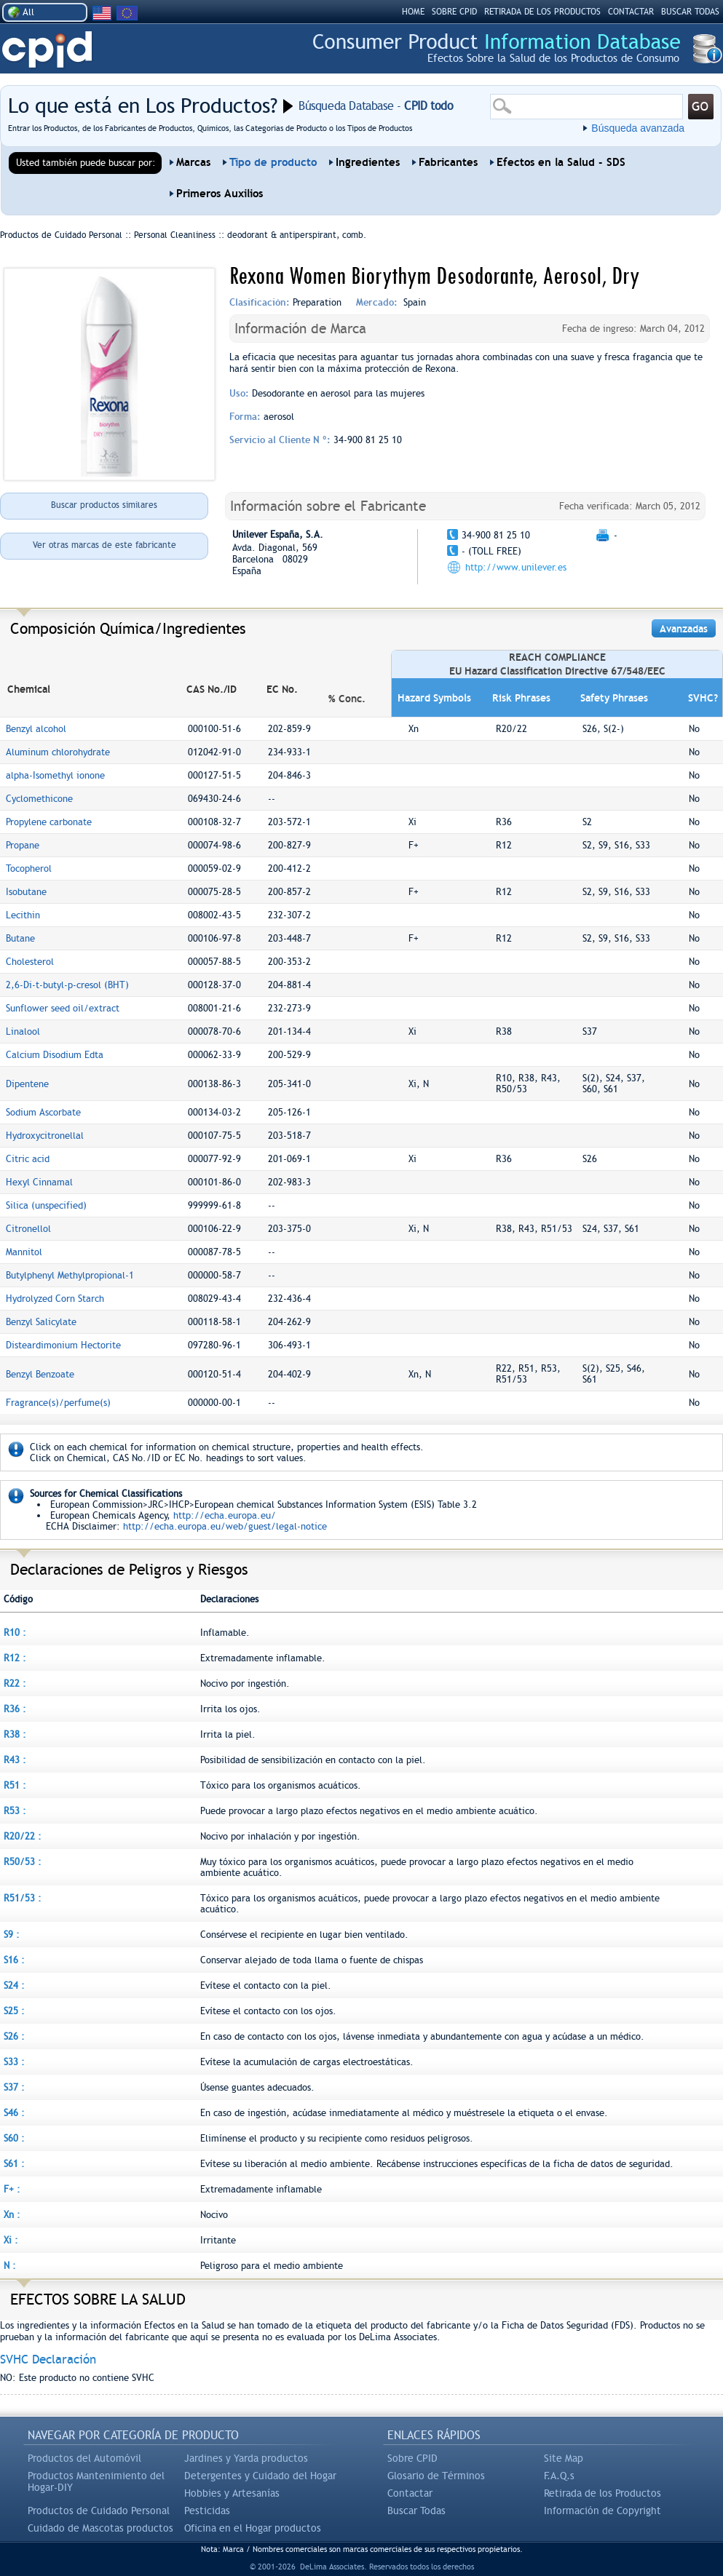 The height and width of the screenshot is (2576, 723). Describe the element at coordinates (47, 50) in the screenshot. I see `CPID` at that location.